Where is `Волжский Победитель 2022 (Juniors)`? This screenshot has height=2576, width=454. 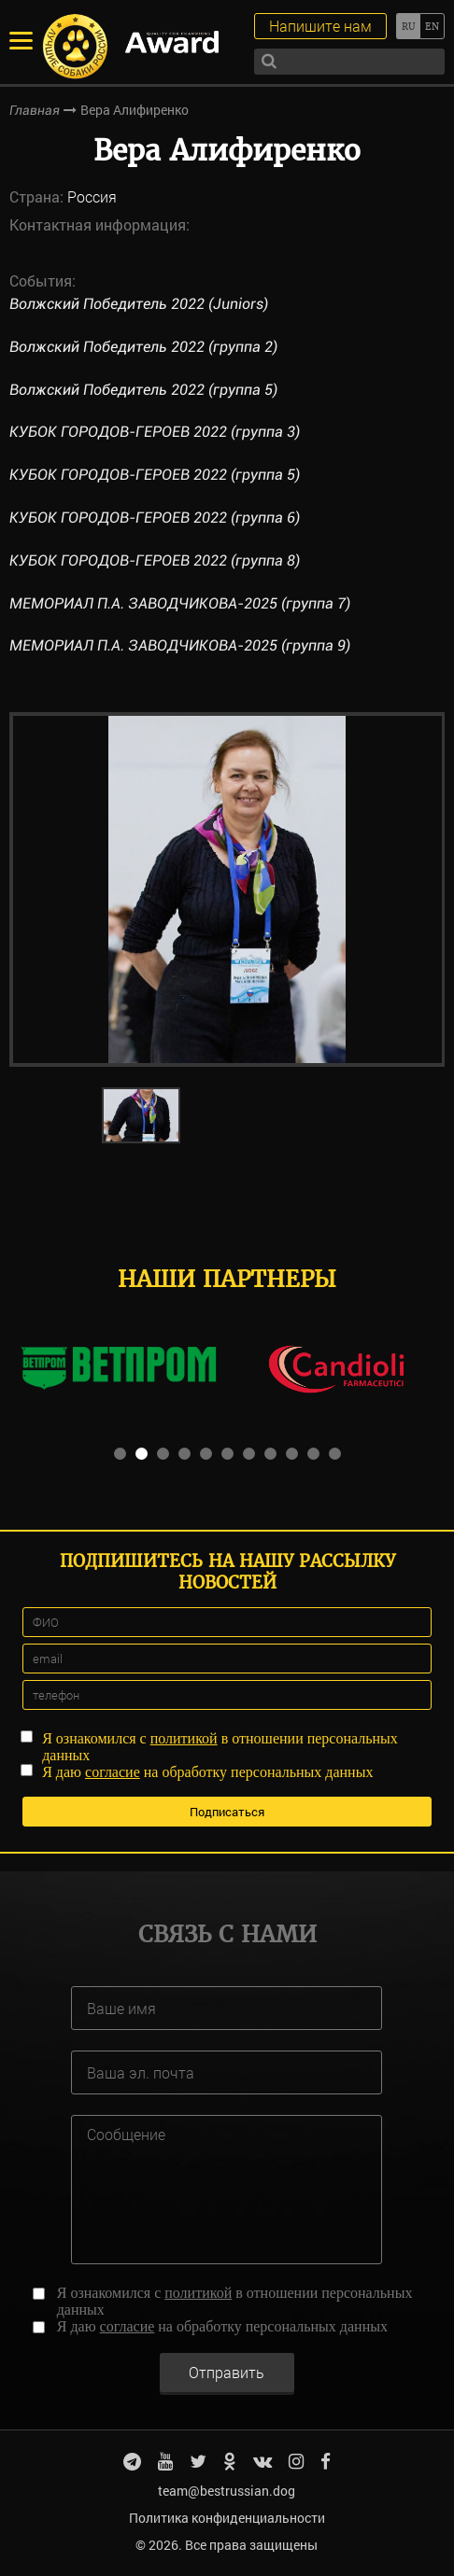
Волжский Победитель 2022 (Juniors) is located at coordinates (138, 304).